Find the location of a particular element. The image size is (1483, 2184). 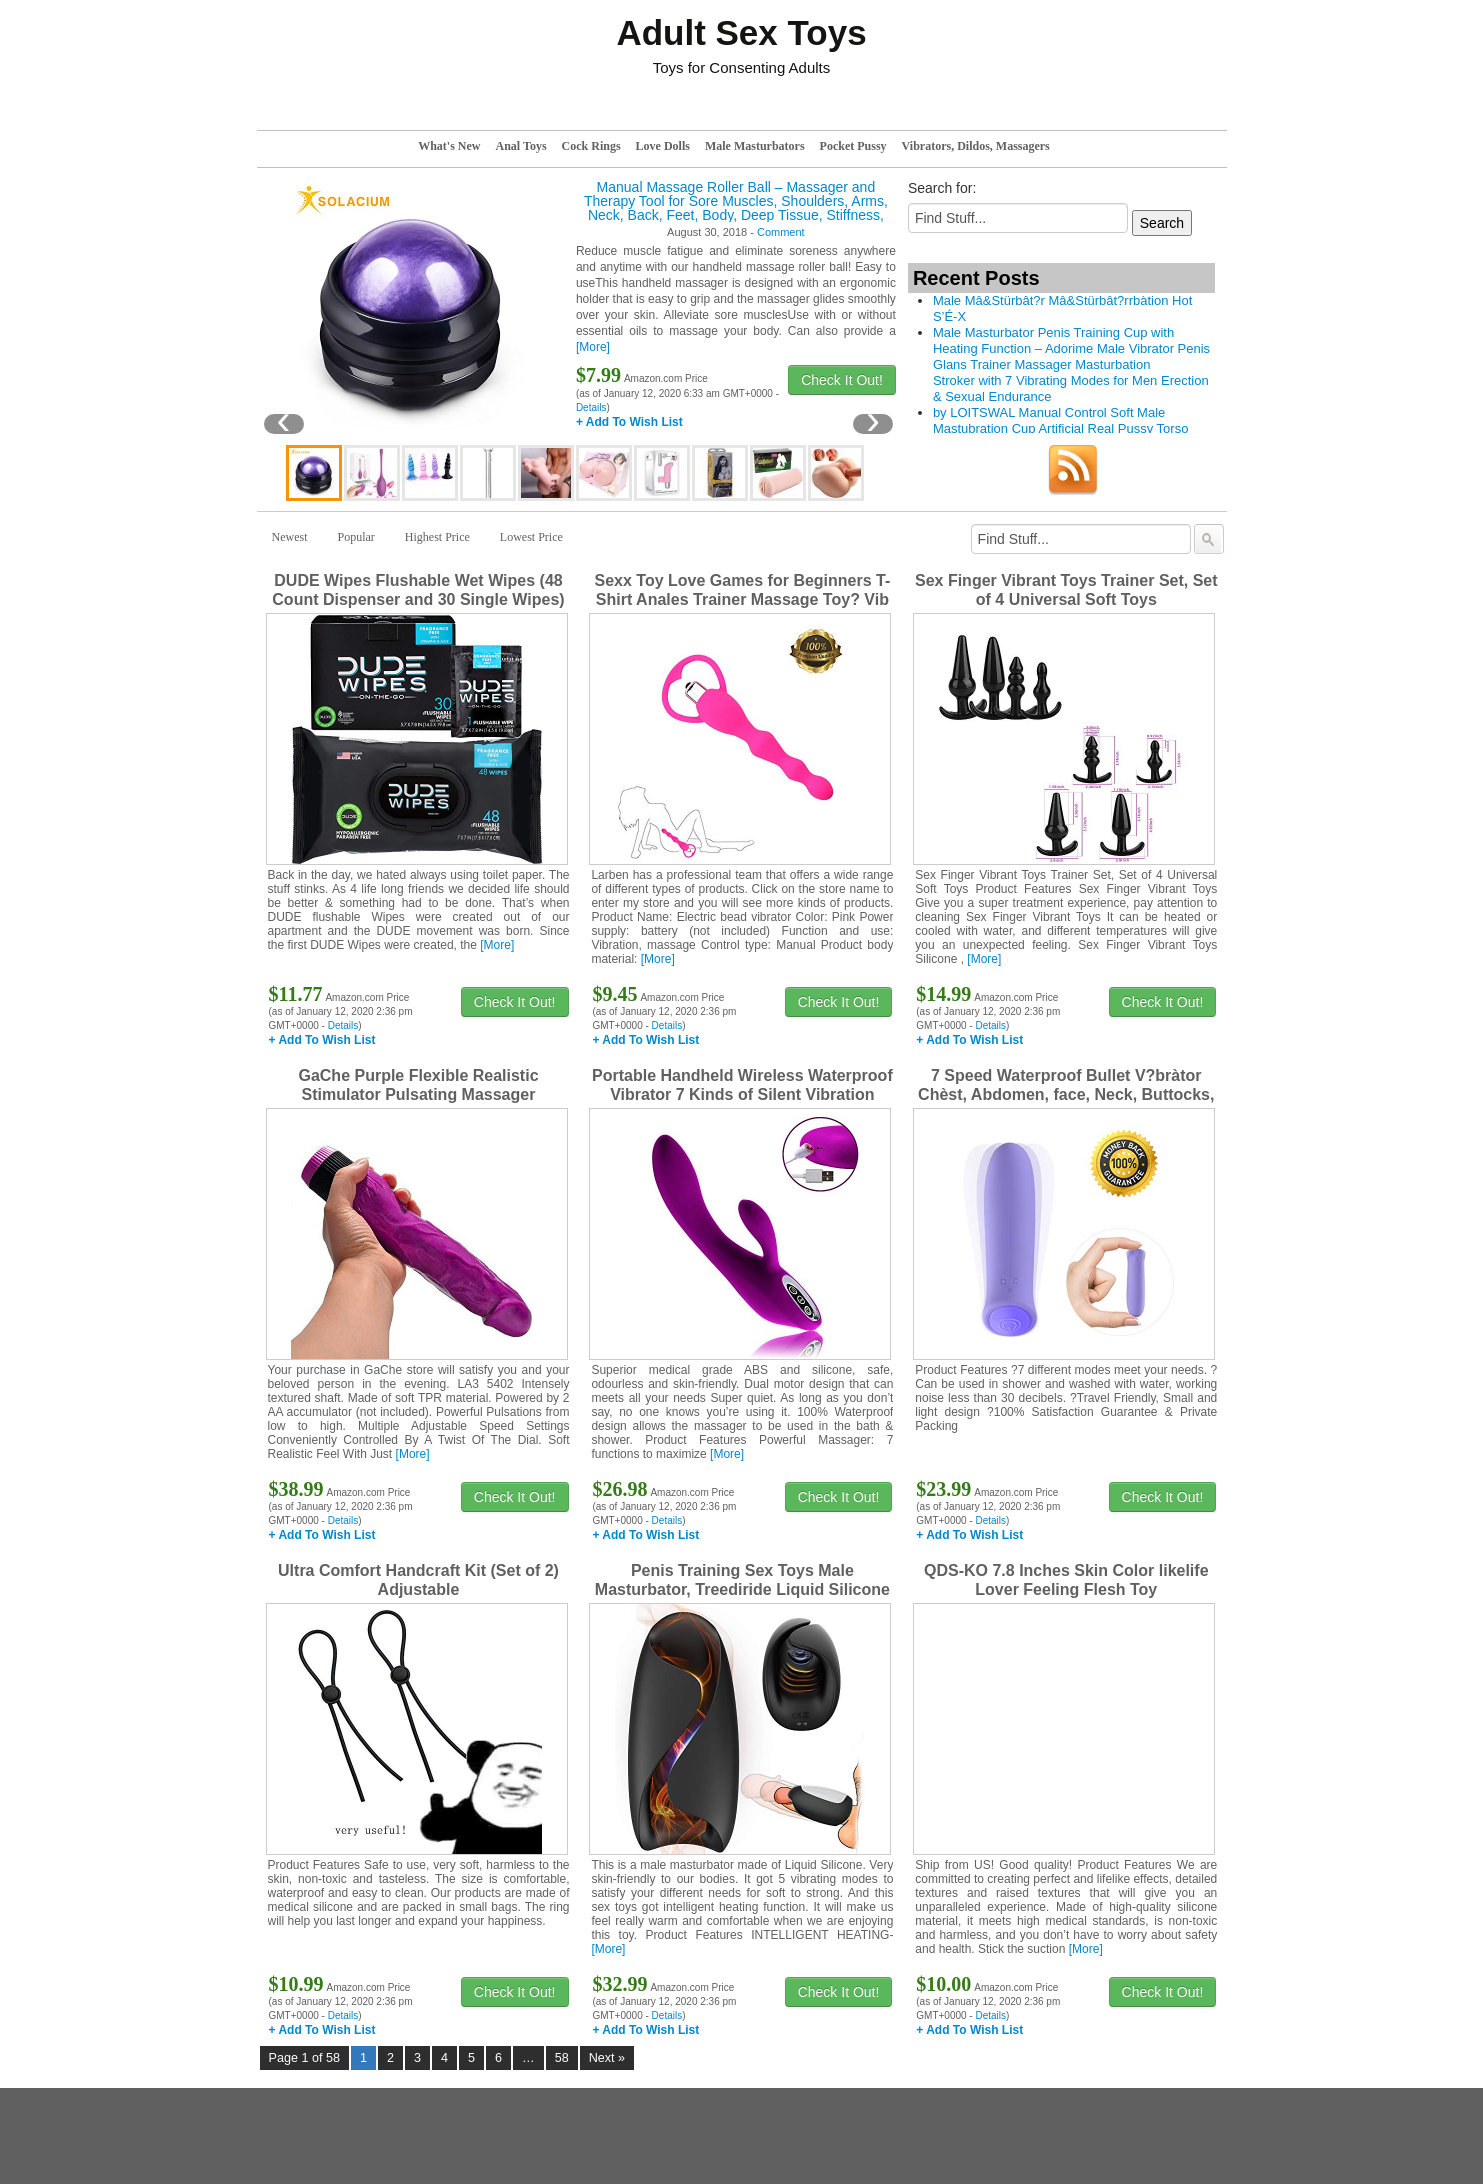

Popular is located at coordinates (356, 537).